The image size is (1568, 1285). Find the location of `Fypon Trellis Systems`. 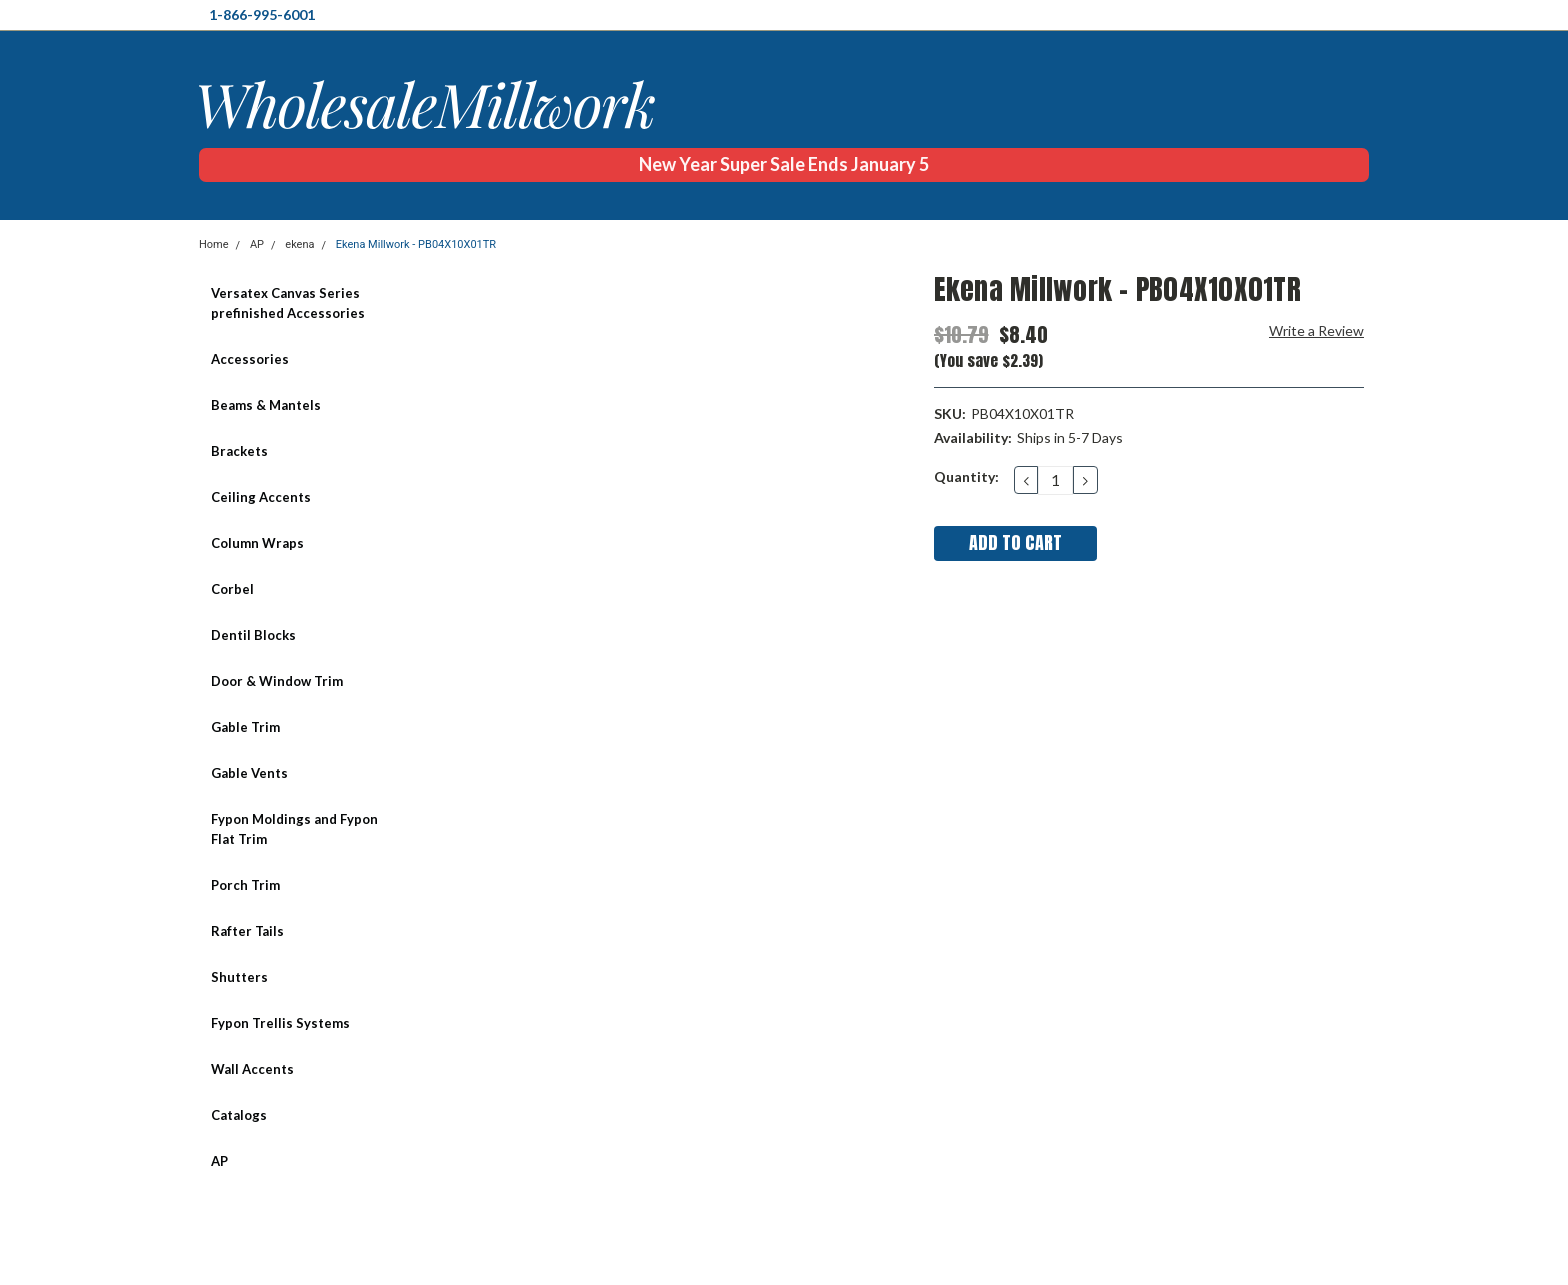

Fypon Trellis Systems is located at coordinates (280, 1023).